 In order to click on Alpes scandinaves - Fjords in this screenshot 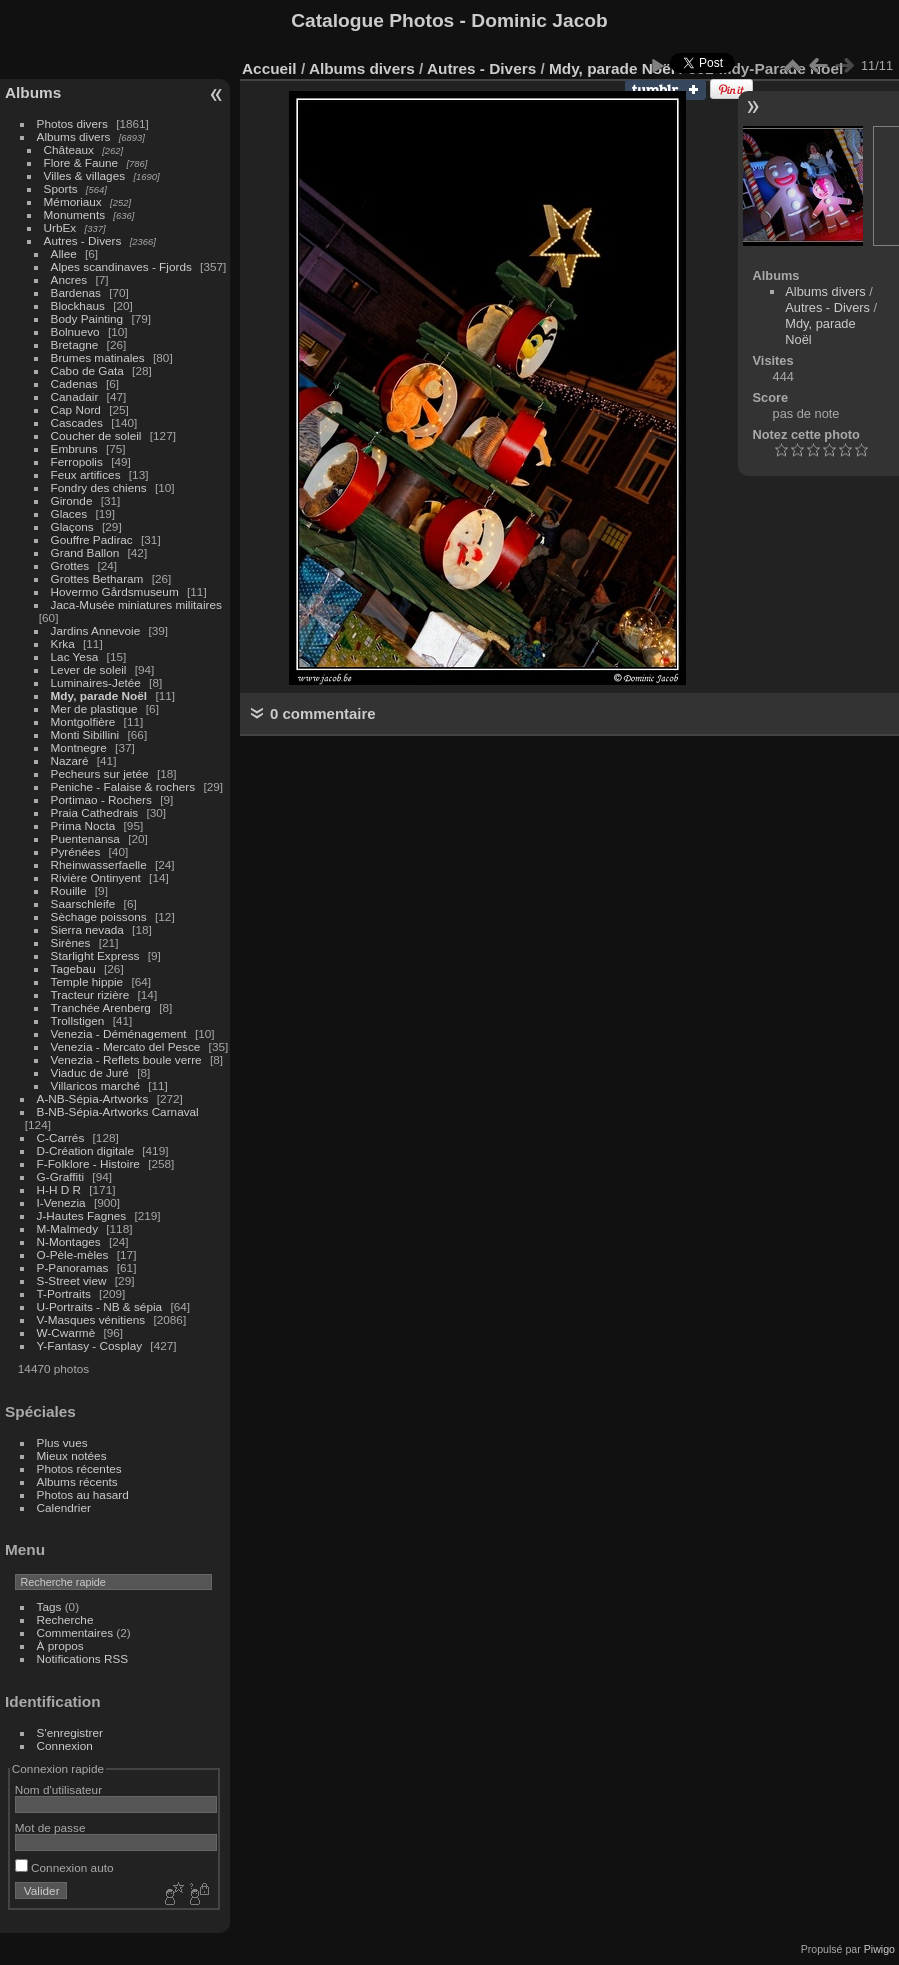, I will do `click(121, 266)`.